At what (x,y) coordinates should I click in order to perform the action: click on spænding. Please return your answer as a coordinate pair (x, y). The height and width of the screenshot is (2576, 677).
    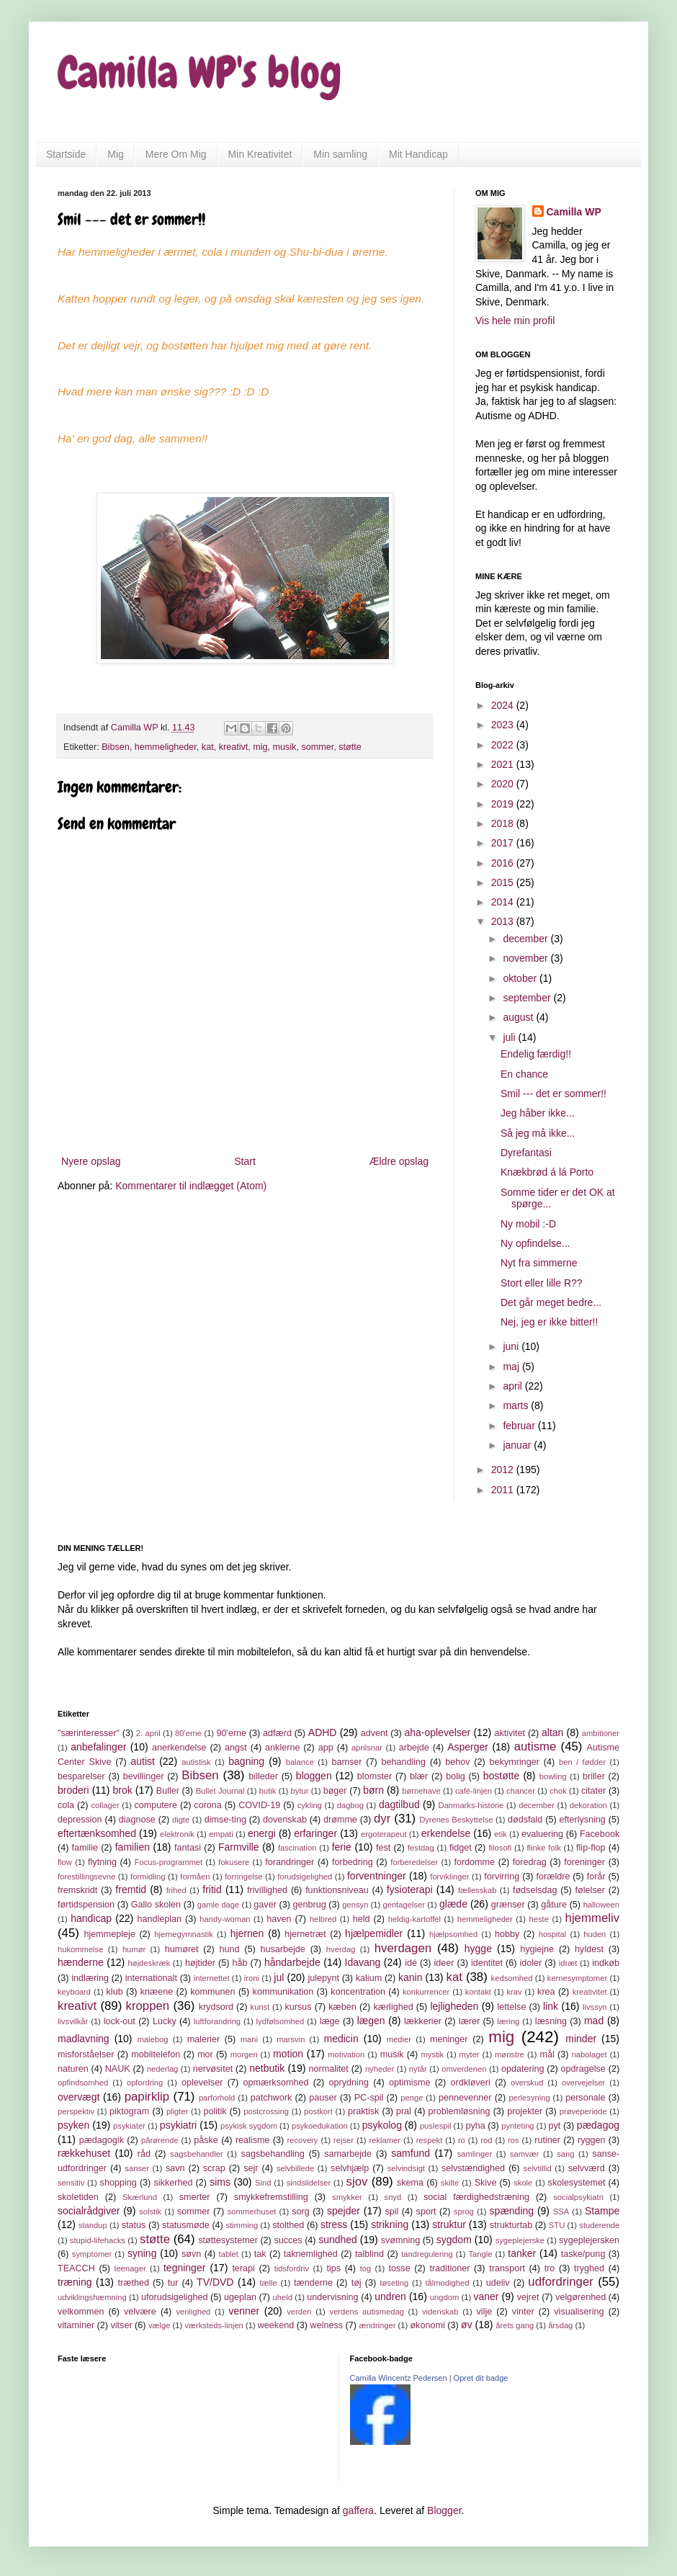
    Looking at the image, I should click on (512, 2211).